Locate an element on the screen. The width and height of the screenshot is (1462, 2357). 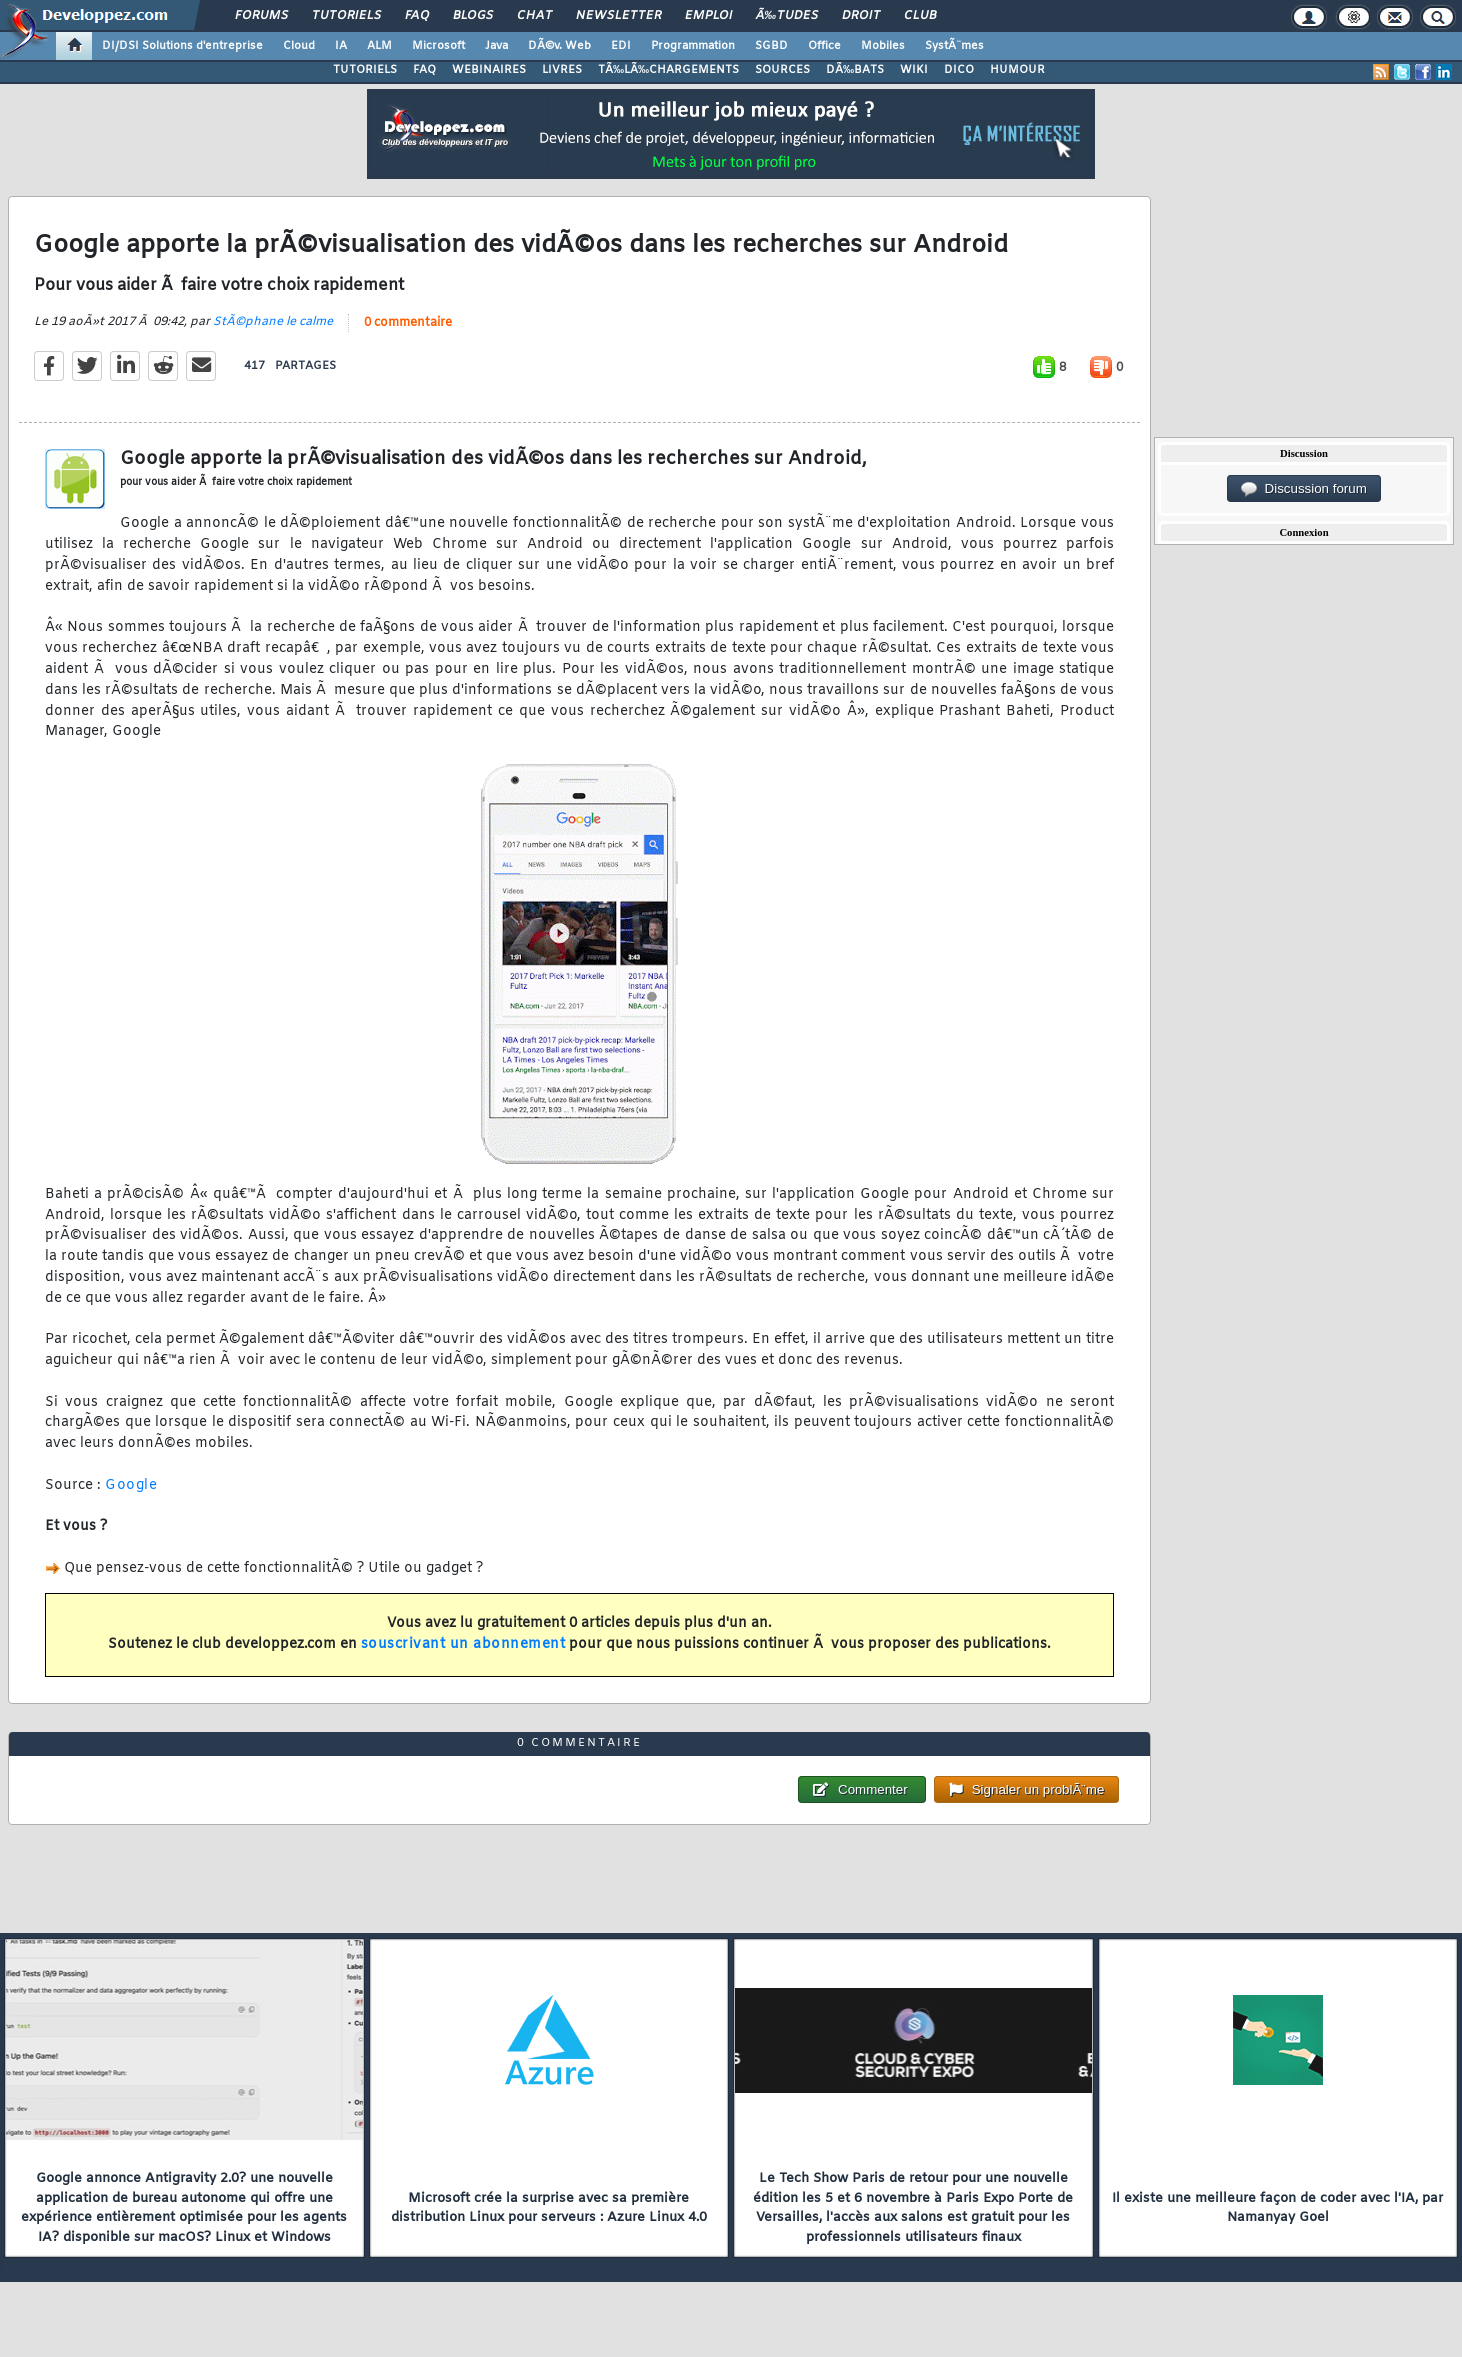
Newsletter is located at coordinates (618, 16).